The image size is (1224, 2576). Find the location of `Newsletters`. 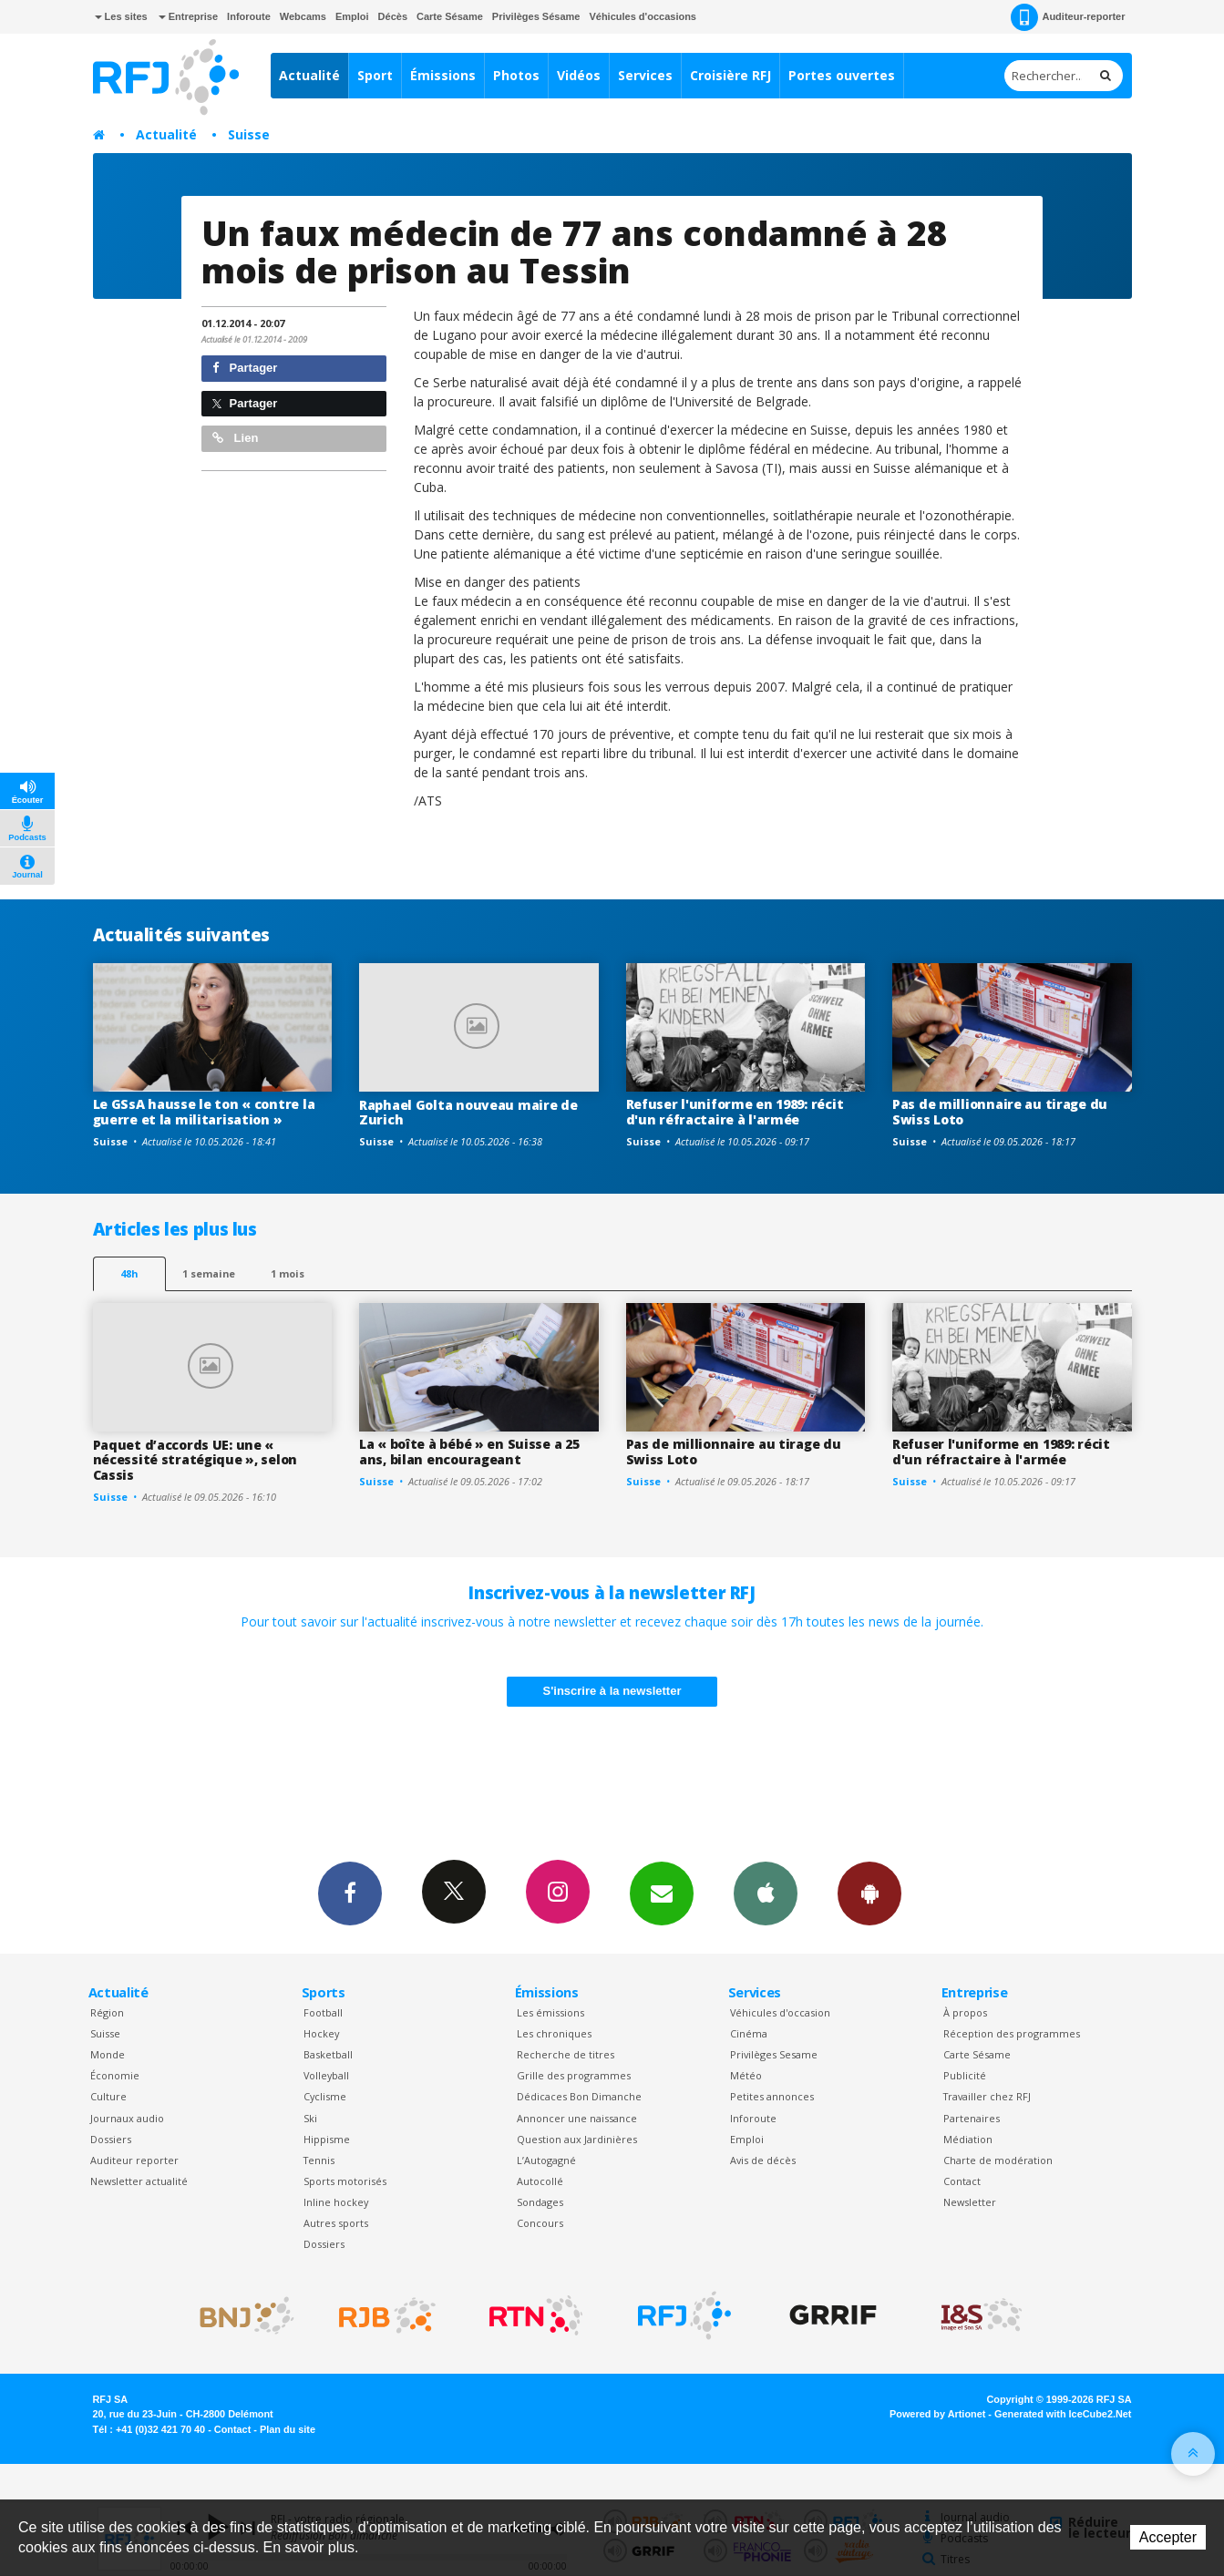

Newsletters is located at coordinates (662, 1893).